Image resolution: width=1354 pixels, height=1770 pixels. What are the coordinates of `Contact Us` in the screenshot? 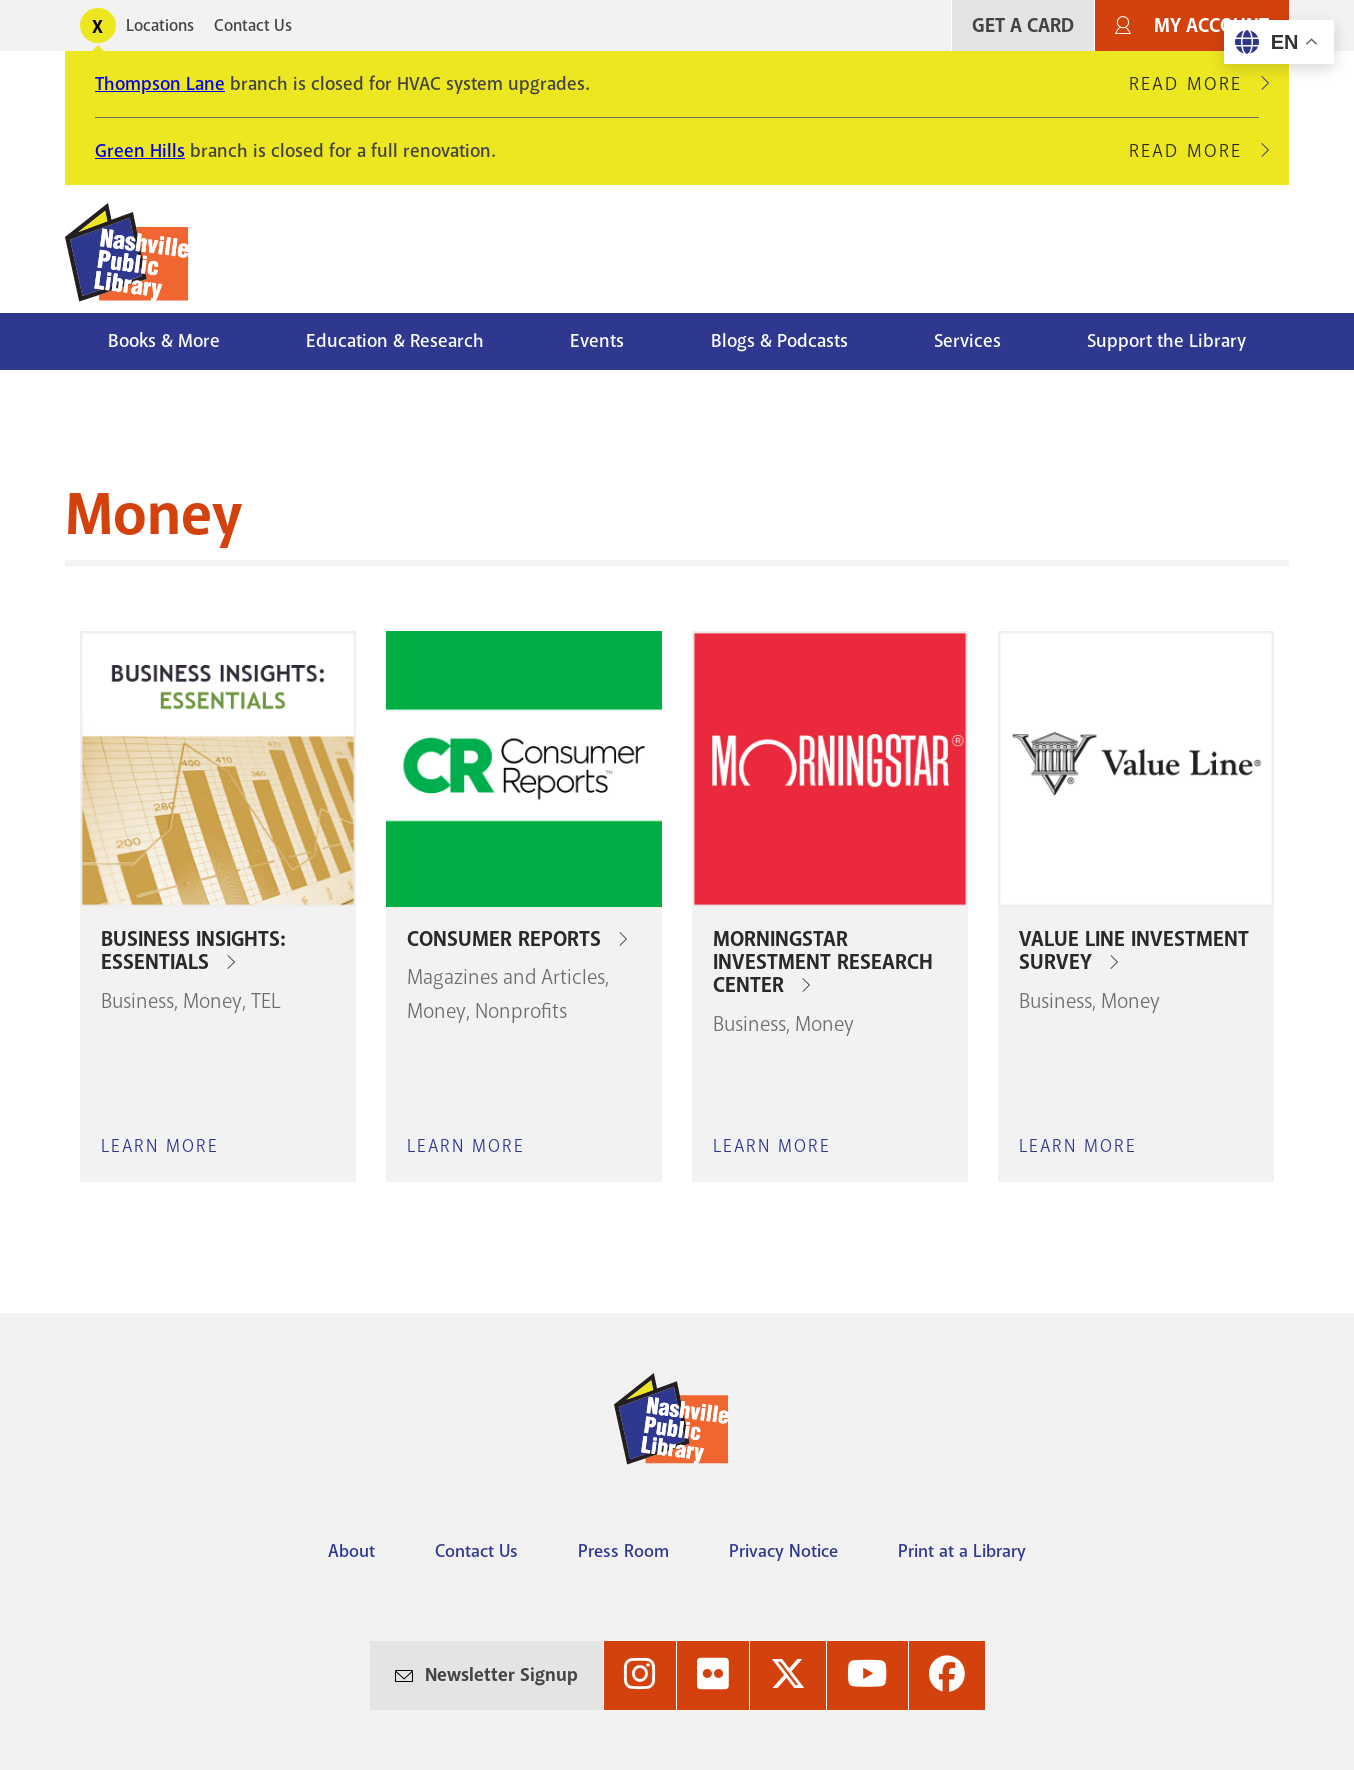 It's located at (253, 25).